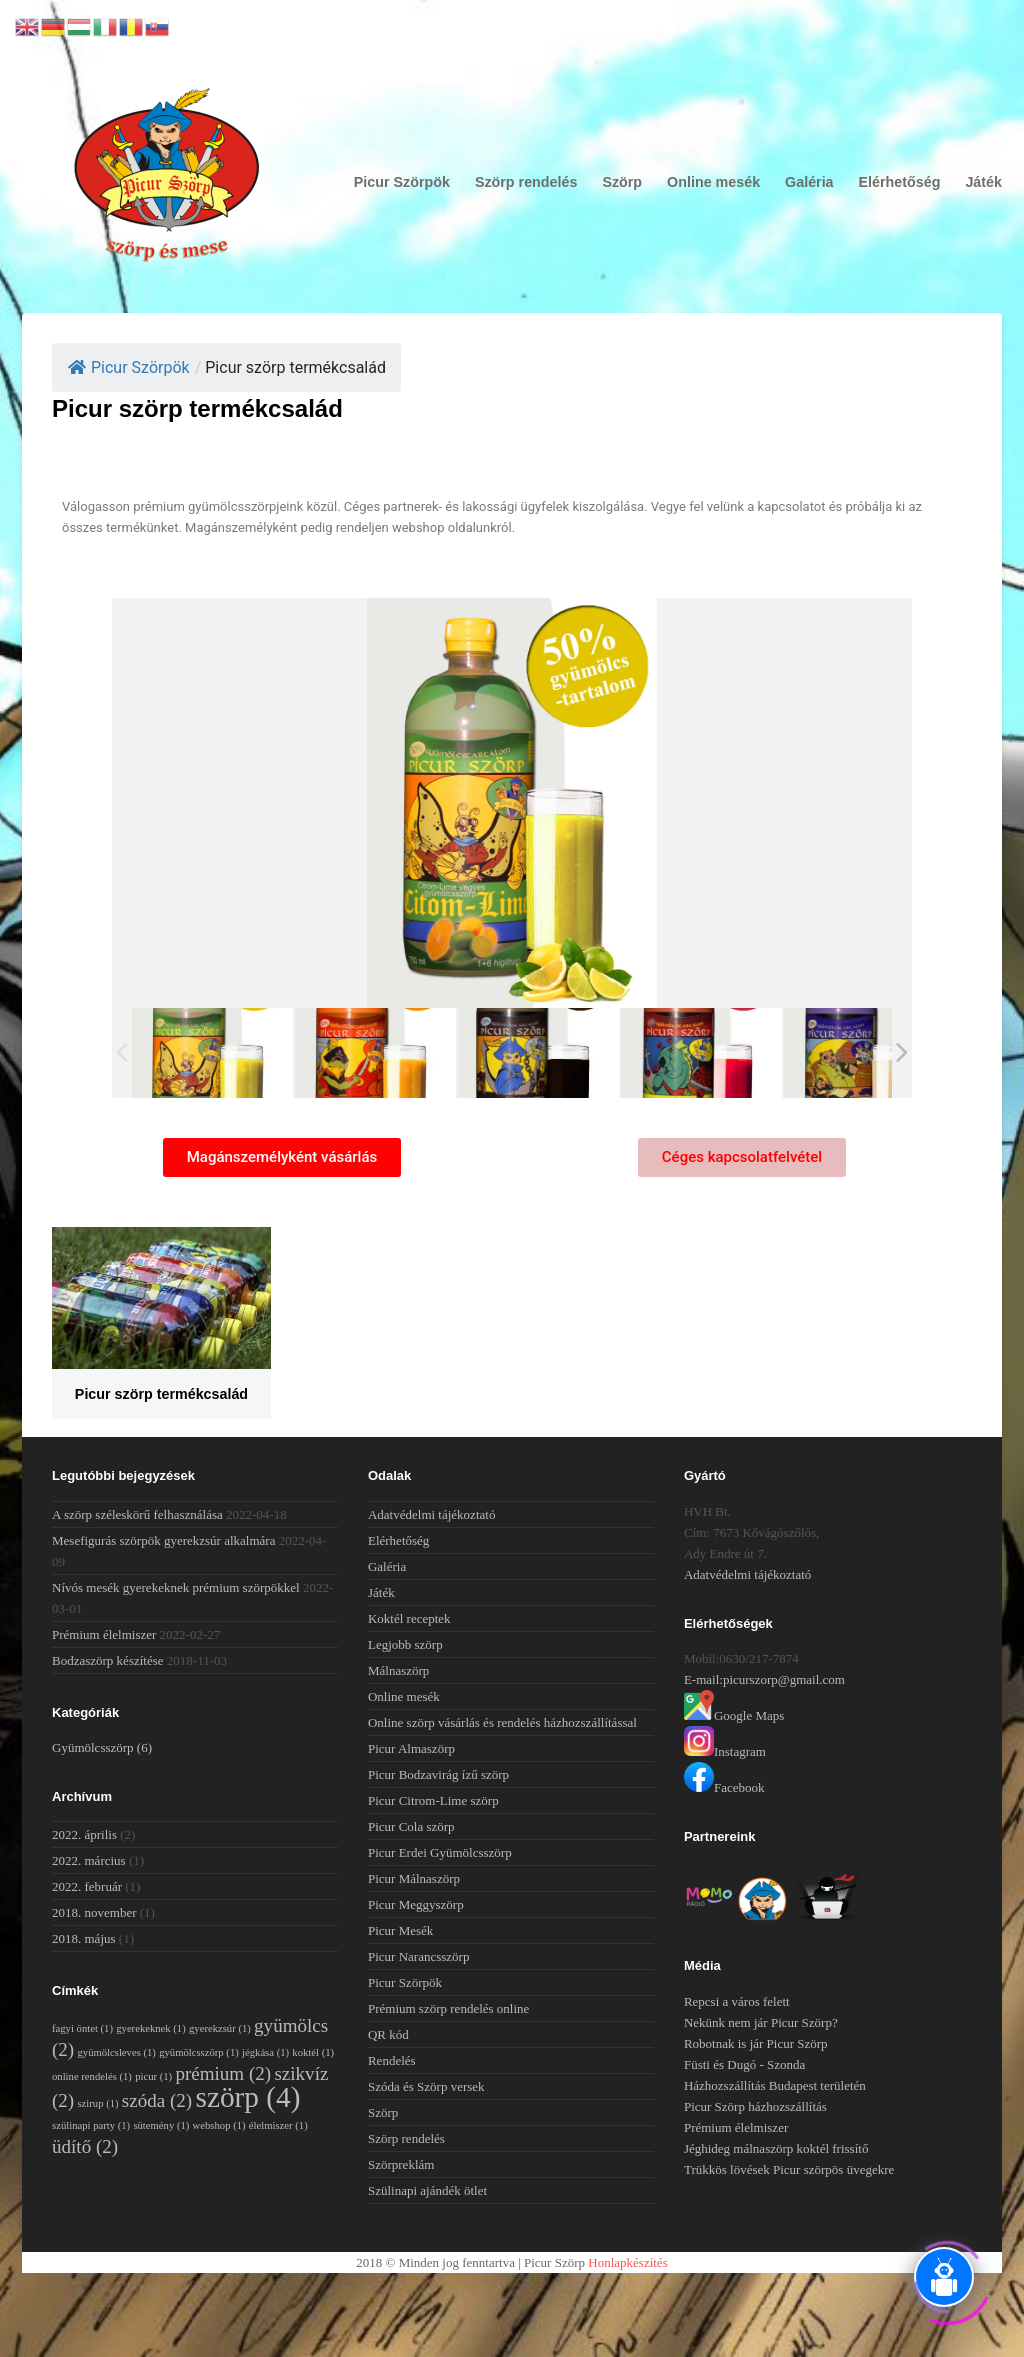  What do you see at coordinates (734, 1715) in the screenshot?
I see `Google Maps` at bounding box center [734, 1715].